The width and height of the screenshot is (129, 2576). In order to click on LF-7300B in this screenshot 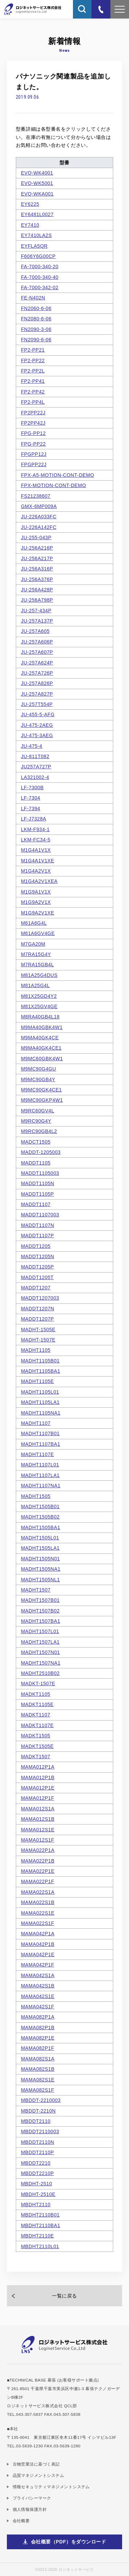, I will do `click(32, 787)`.